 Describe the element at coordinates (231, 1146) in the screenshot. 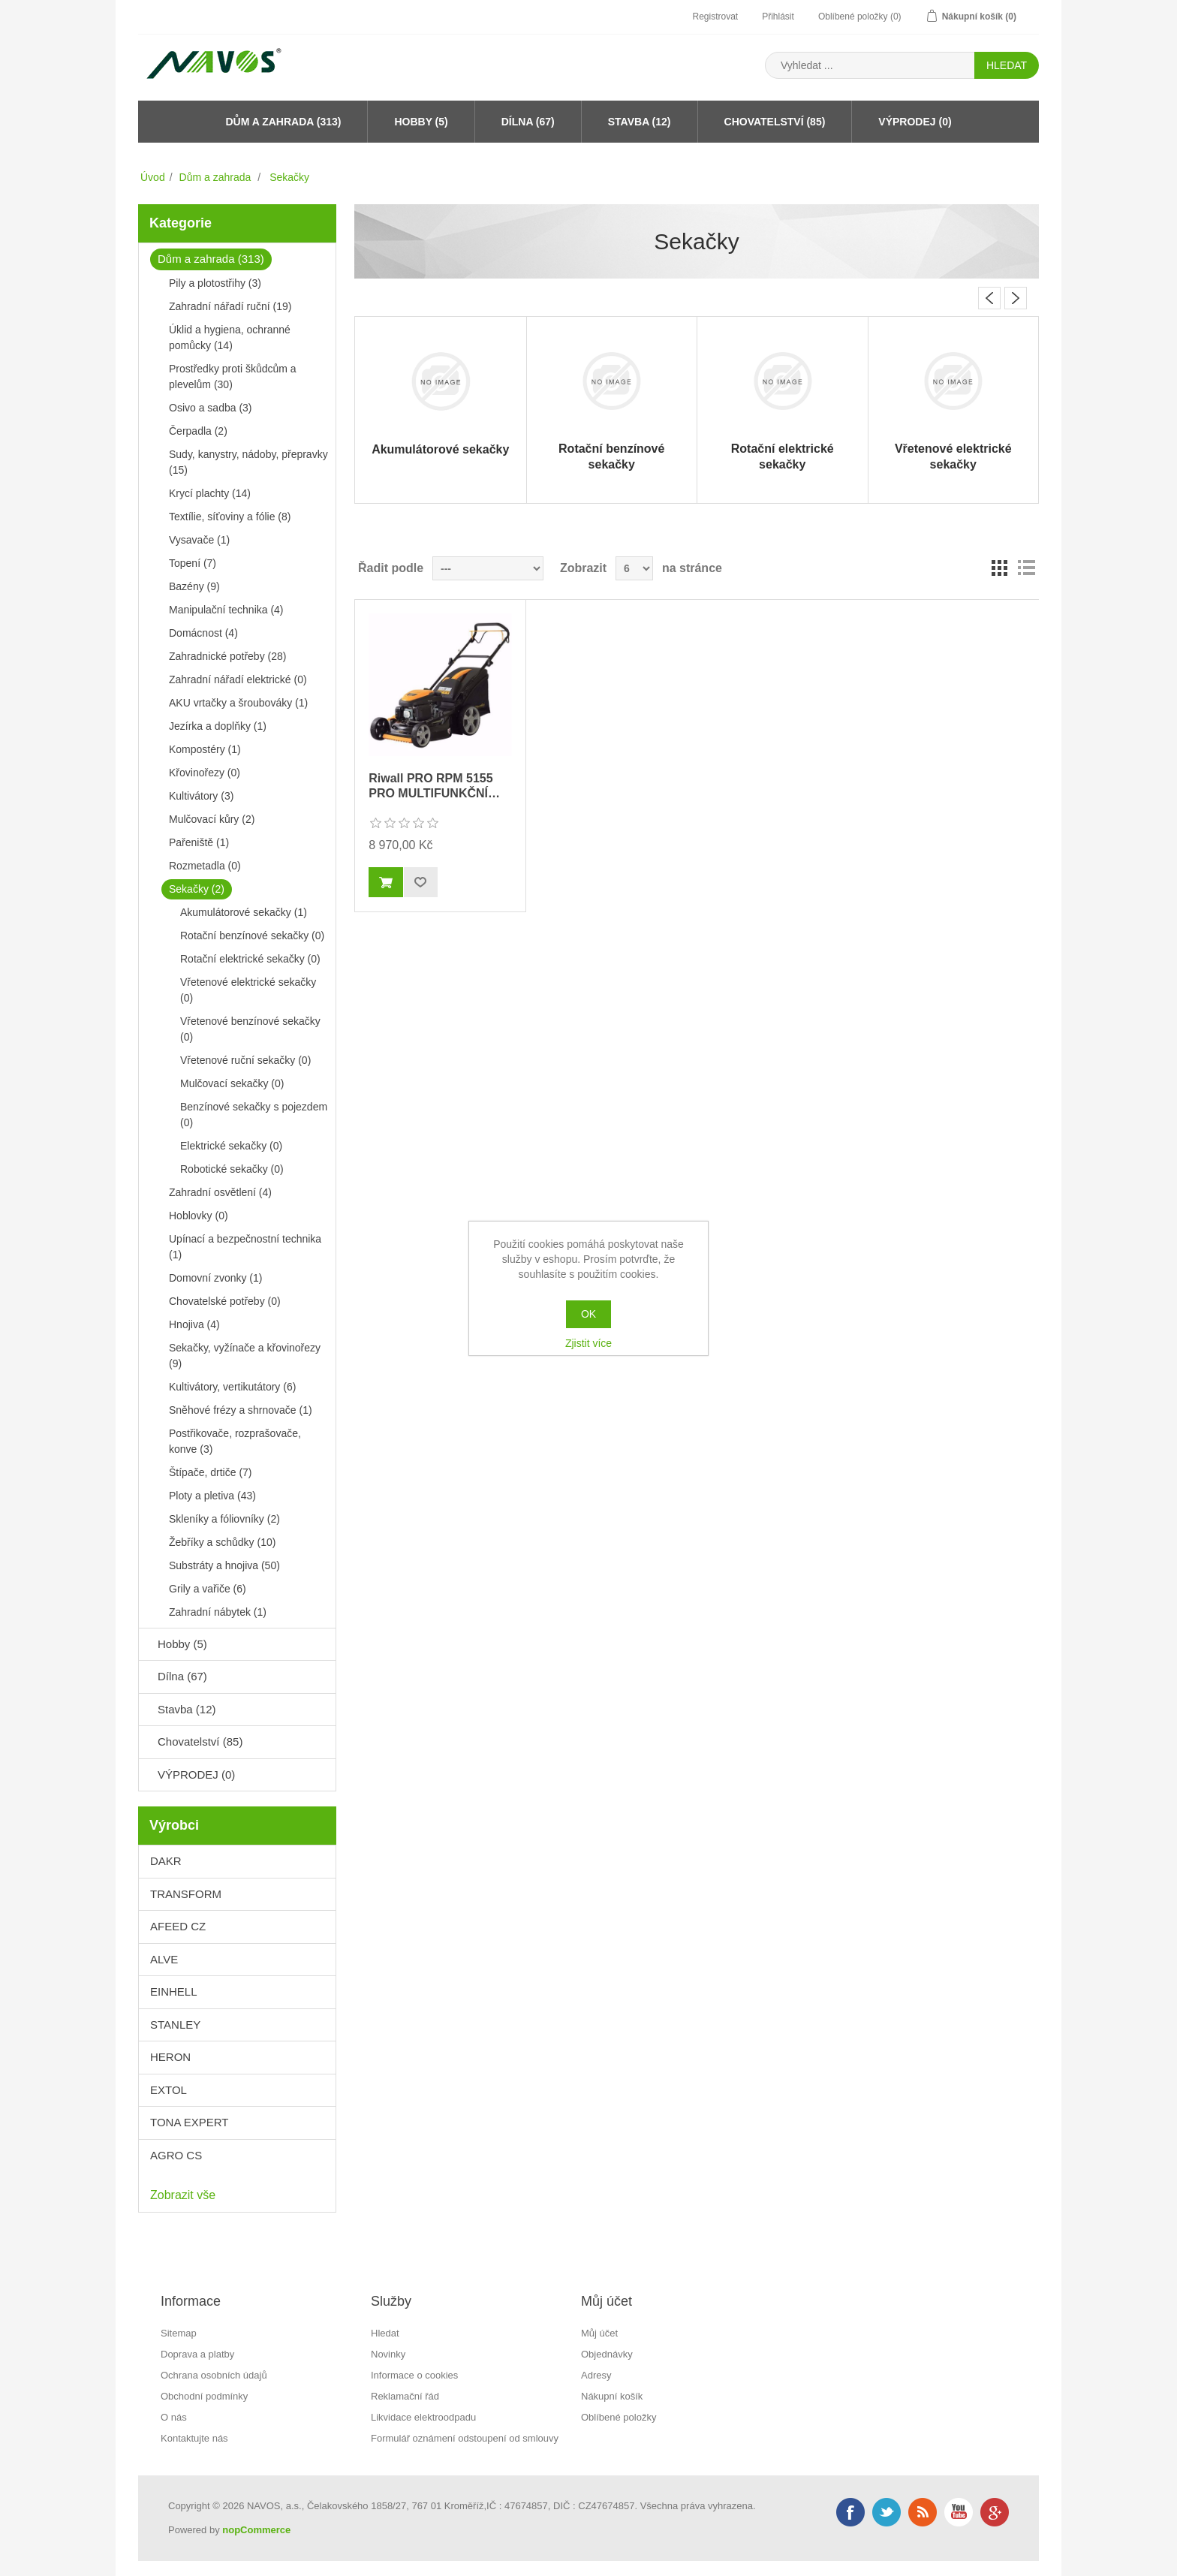

I see `Elektrické sekačky (0)` at that location.